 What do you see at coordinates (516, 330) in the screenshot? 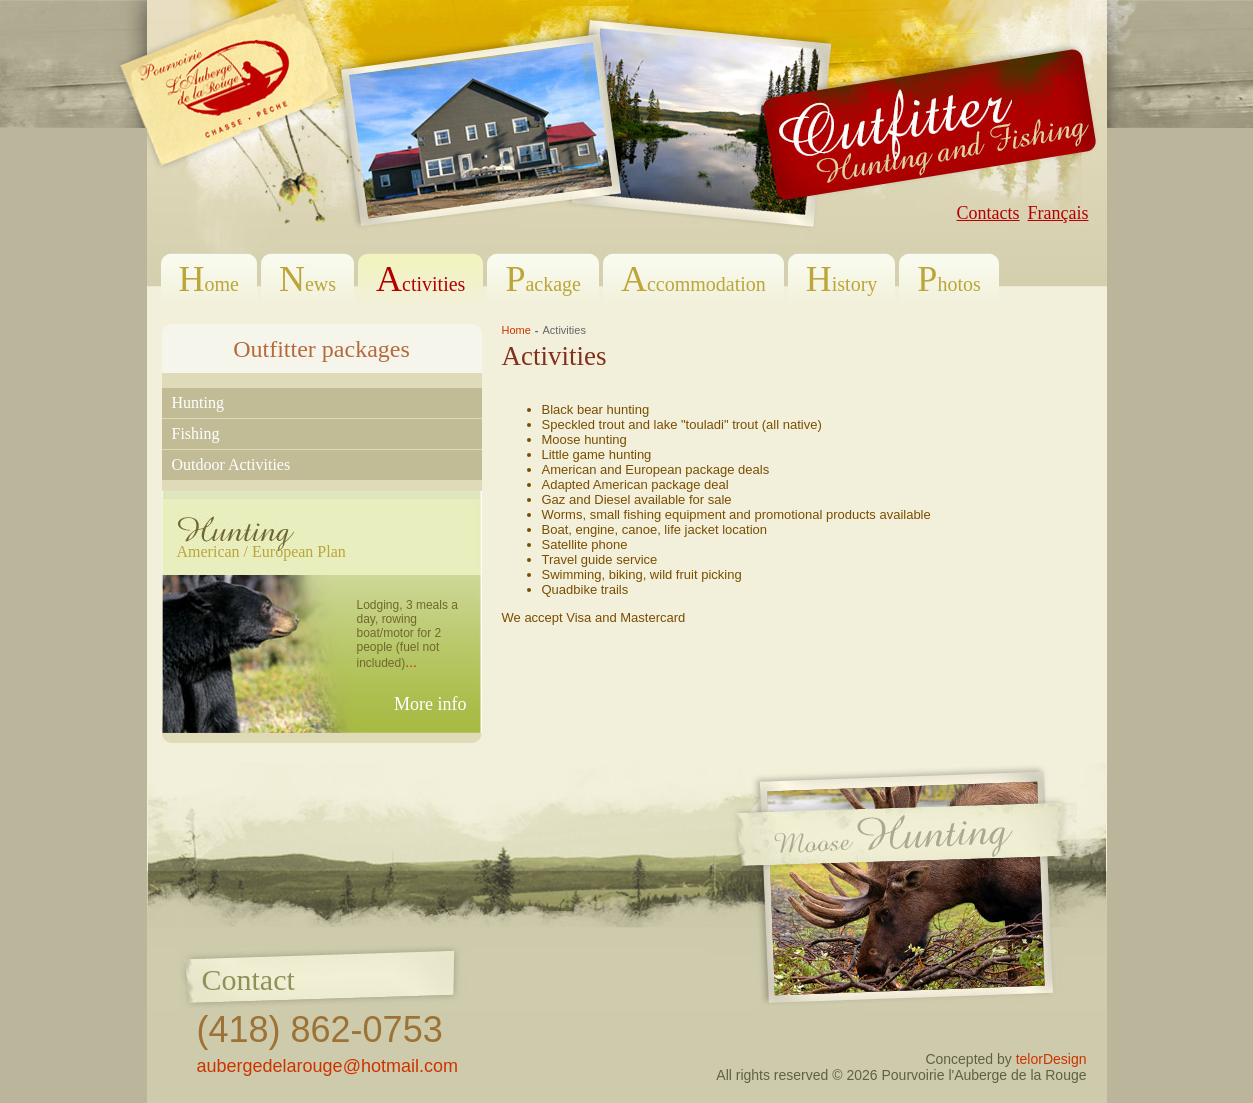
I see `Home` at bounding box center [516, 330].